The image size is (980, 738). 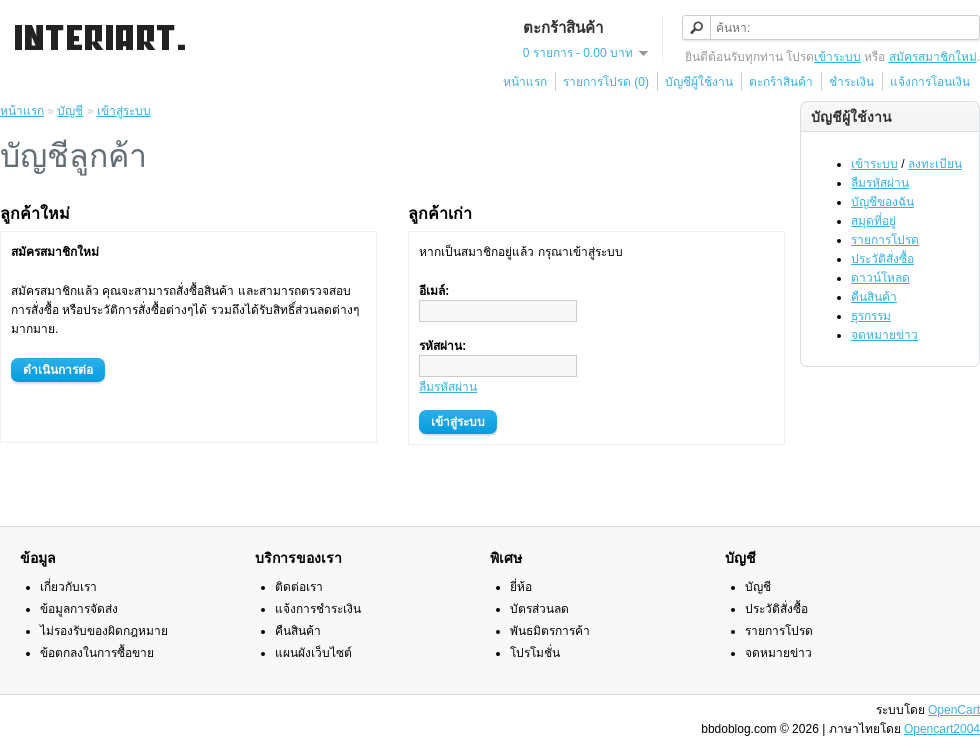 I want to click on รายการโปรด (0), so click(x=606, y=82).